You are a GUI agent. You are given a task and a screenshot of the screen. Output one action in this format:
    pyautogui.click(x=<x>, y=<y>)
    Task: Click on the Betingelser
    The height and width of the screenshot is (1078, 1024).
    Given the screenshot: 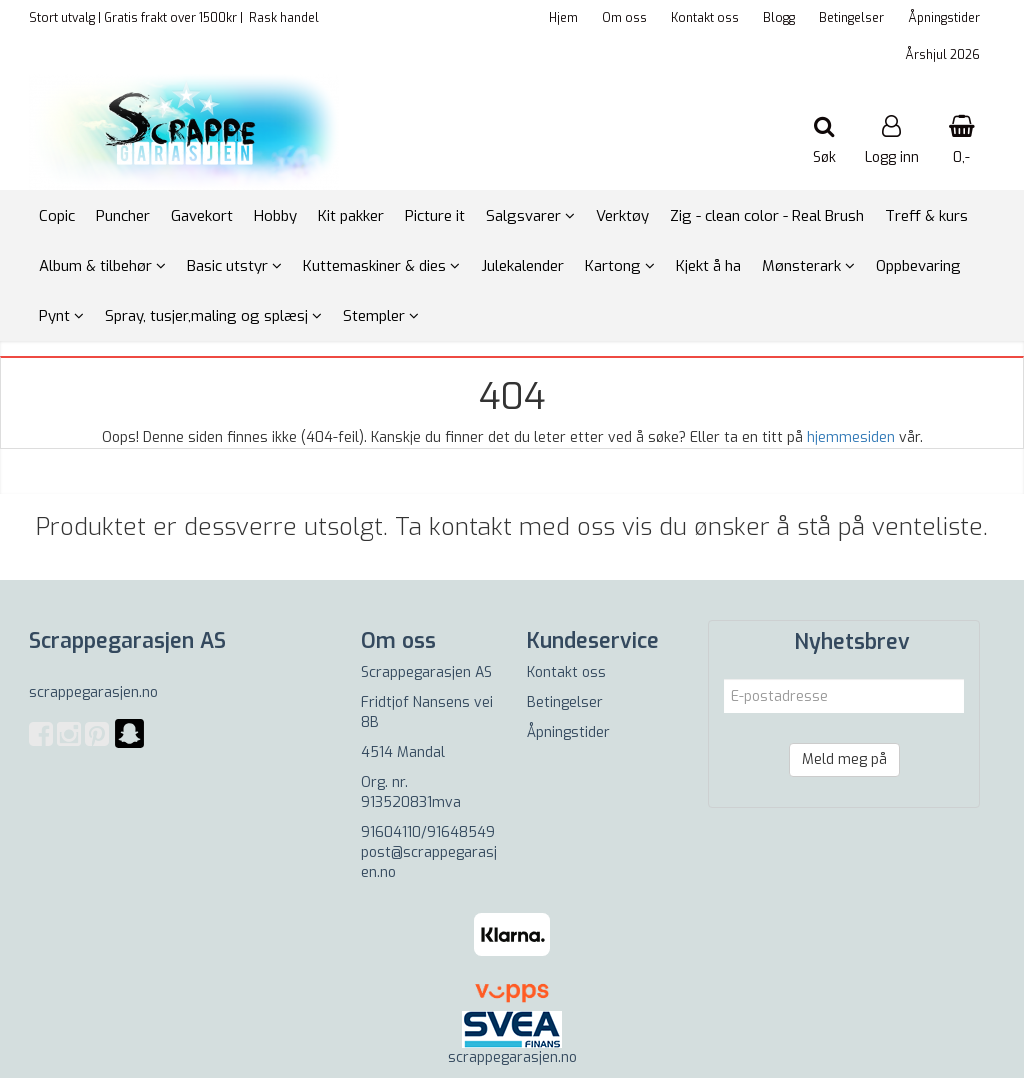 What is the action you would take?
    pyautogui.click(x=851, y=18)
    